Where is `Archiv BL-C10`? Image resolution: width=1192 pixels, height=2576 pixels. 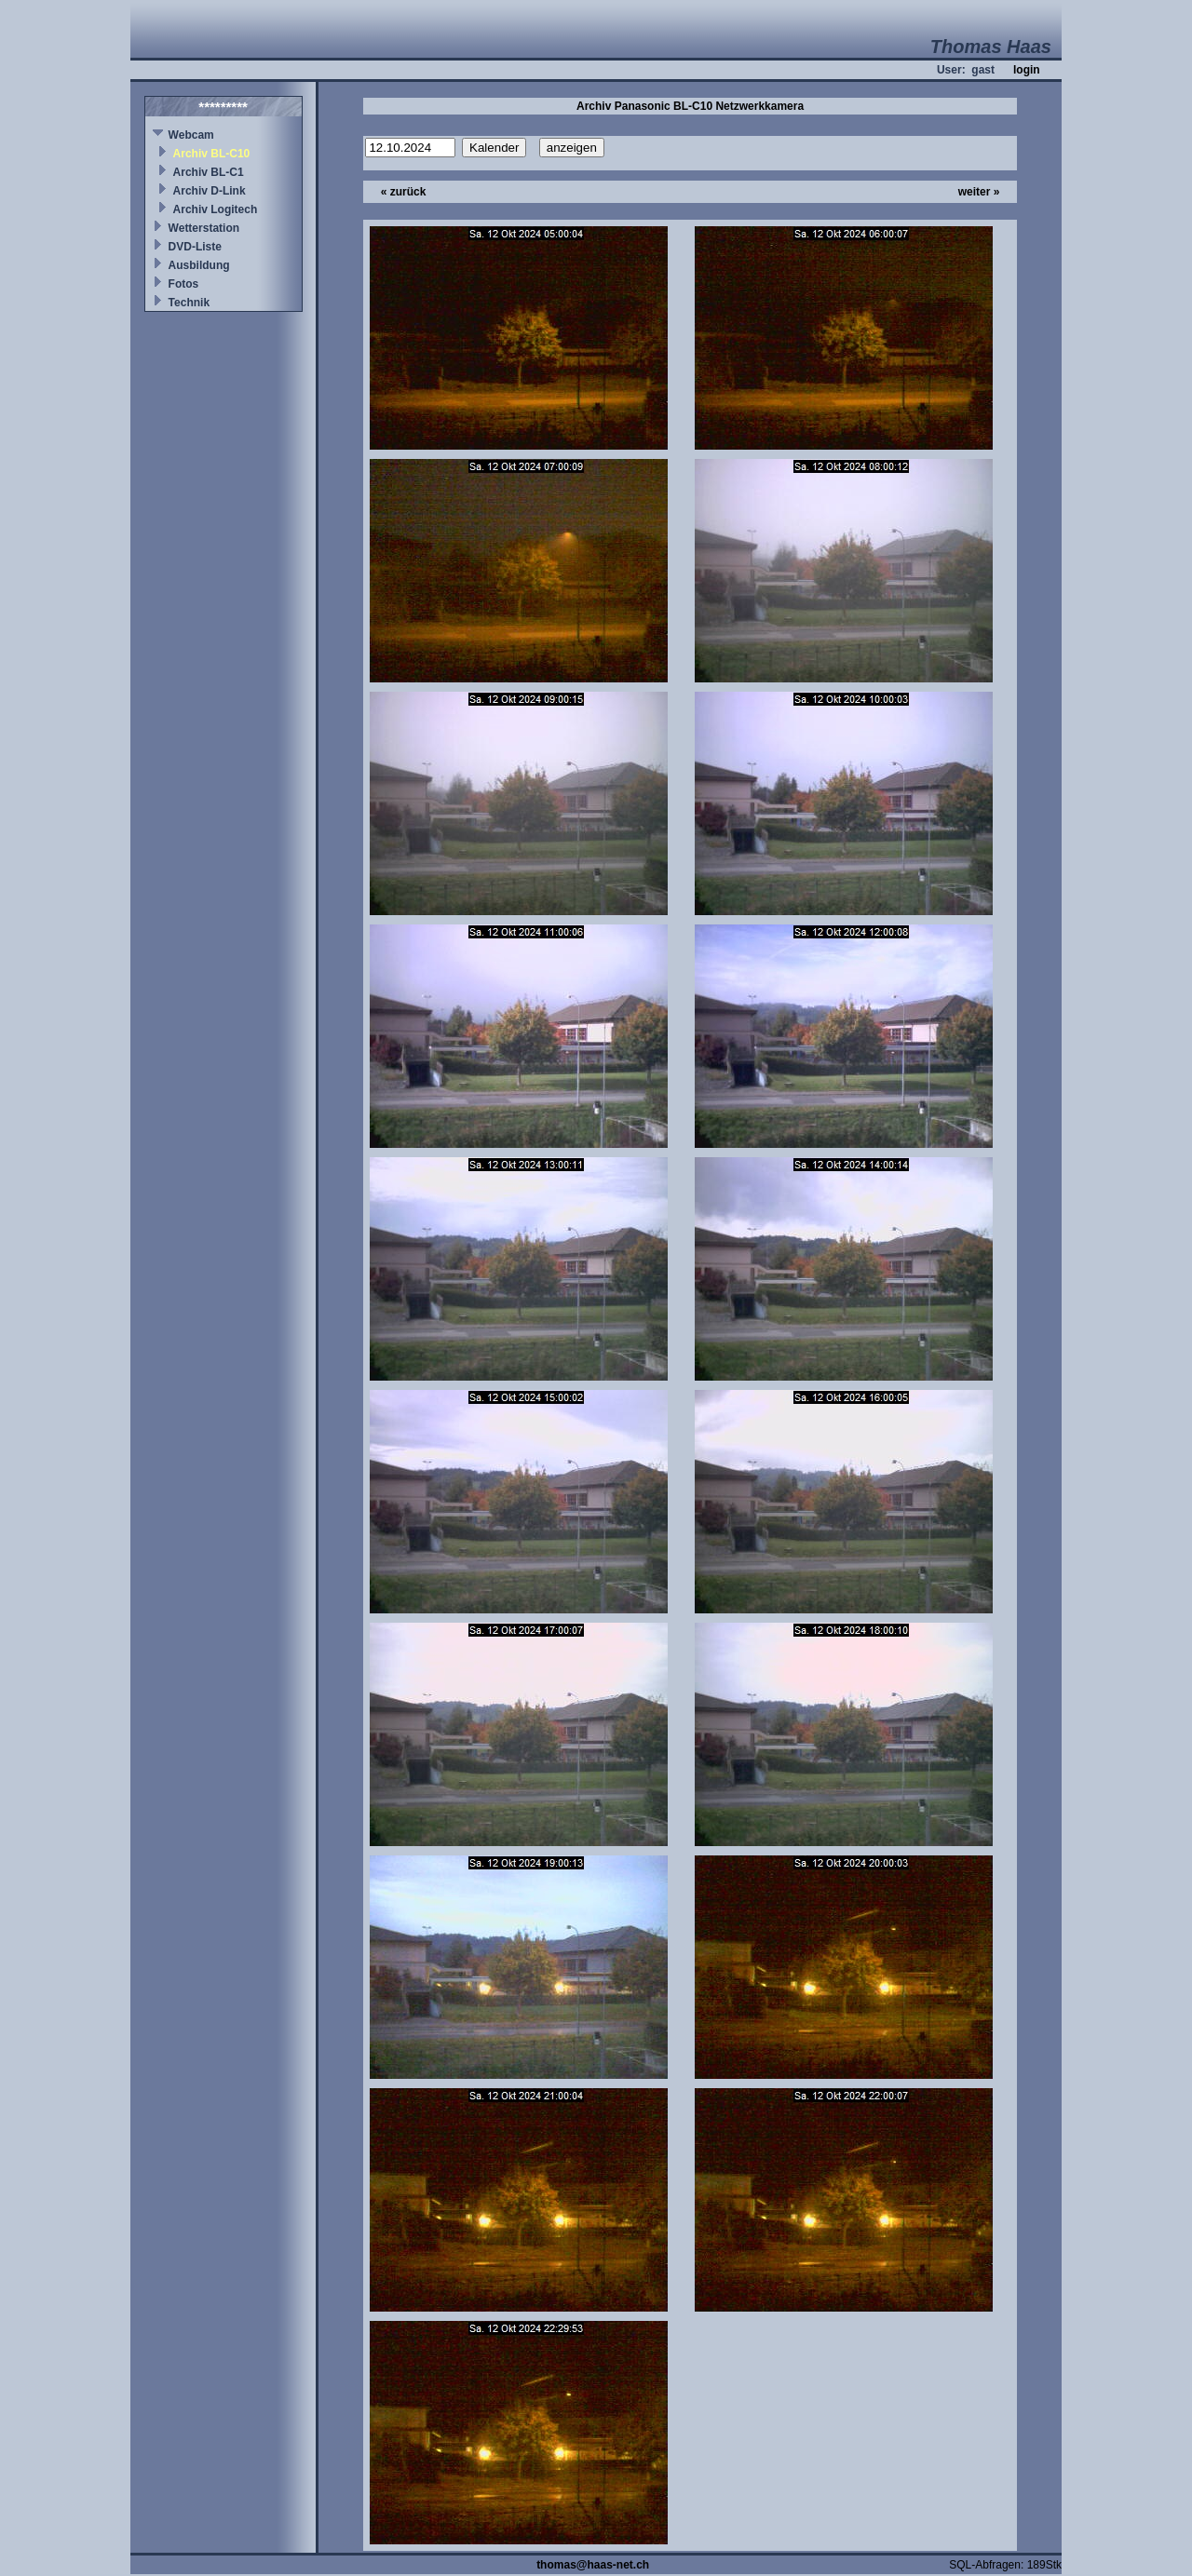 Archiv BL-C10 is located at coordinates (212, 153).